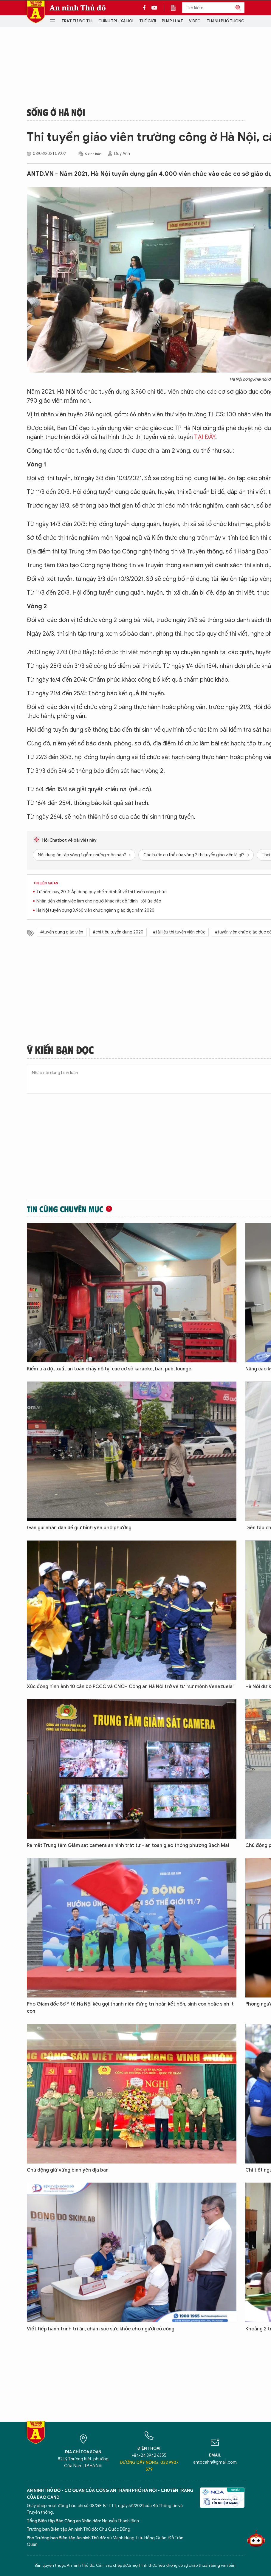 This screenshot has height=2576, width=271. I want to click on antdcahn@gmail.com, so click(215, 2462).